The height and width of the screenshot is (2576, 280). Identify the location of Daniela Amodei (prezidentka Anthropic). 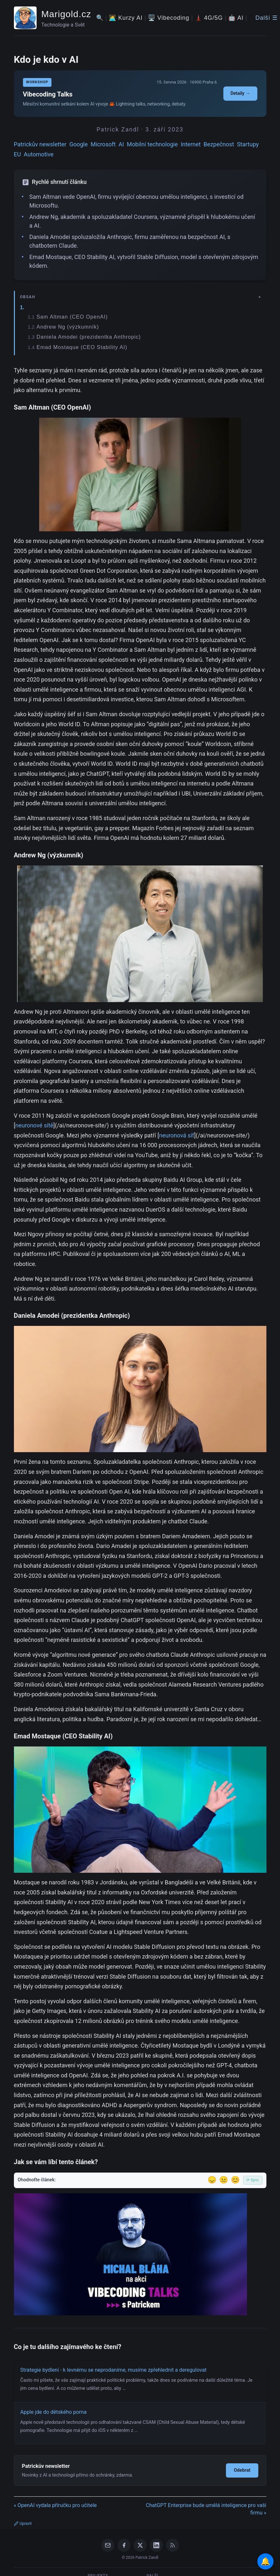
(89, 337).